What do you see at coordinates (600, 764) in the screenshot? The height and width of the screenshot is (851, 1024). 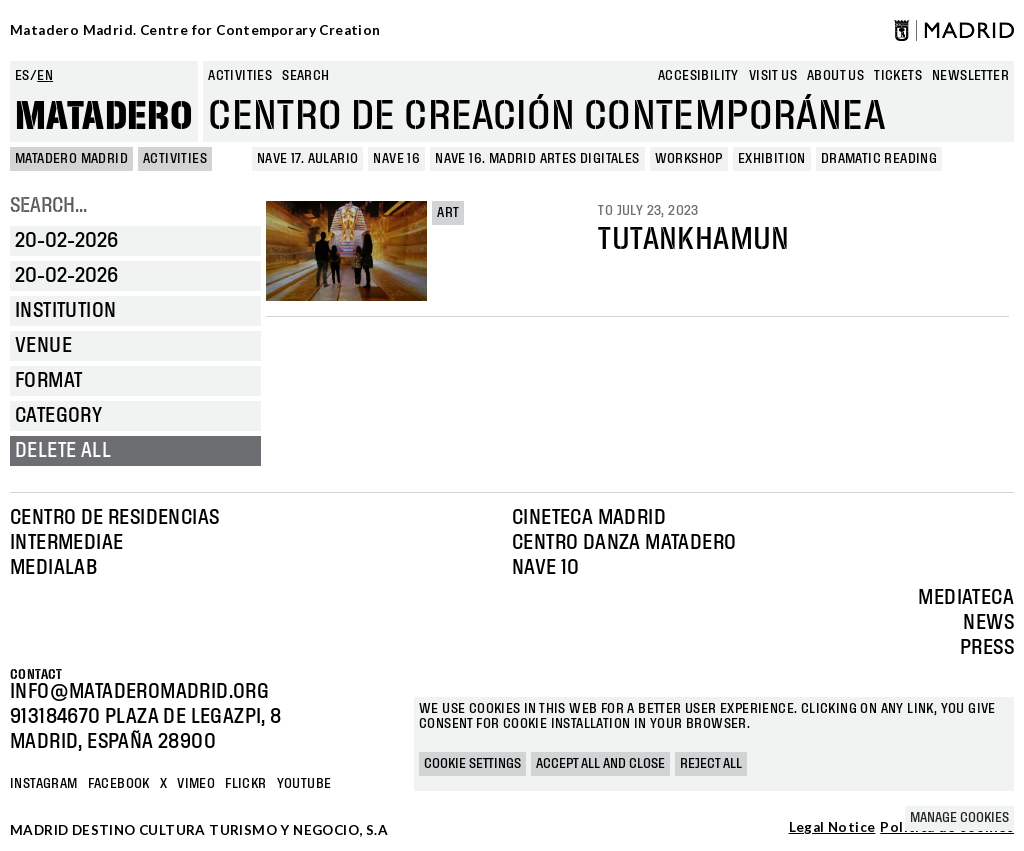 I see `Accept all and close` at bounding box center [600, 764].